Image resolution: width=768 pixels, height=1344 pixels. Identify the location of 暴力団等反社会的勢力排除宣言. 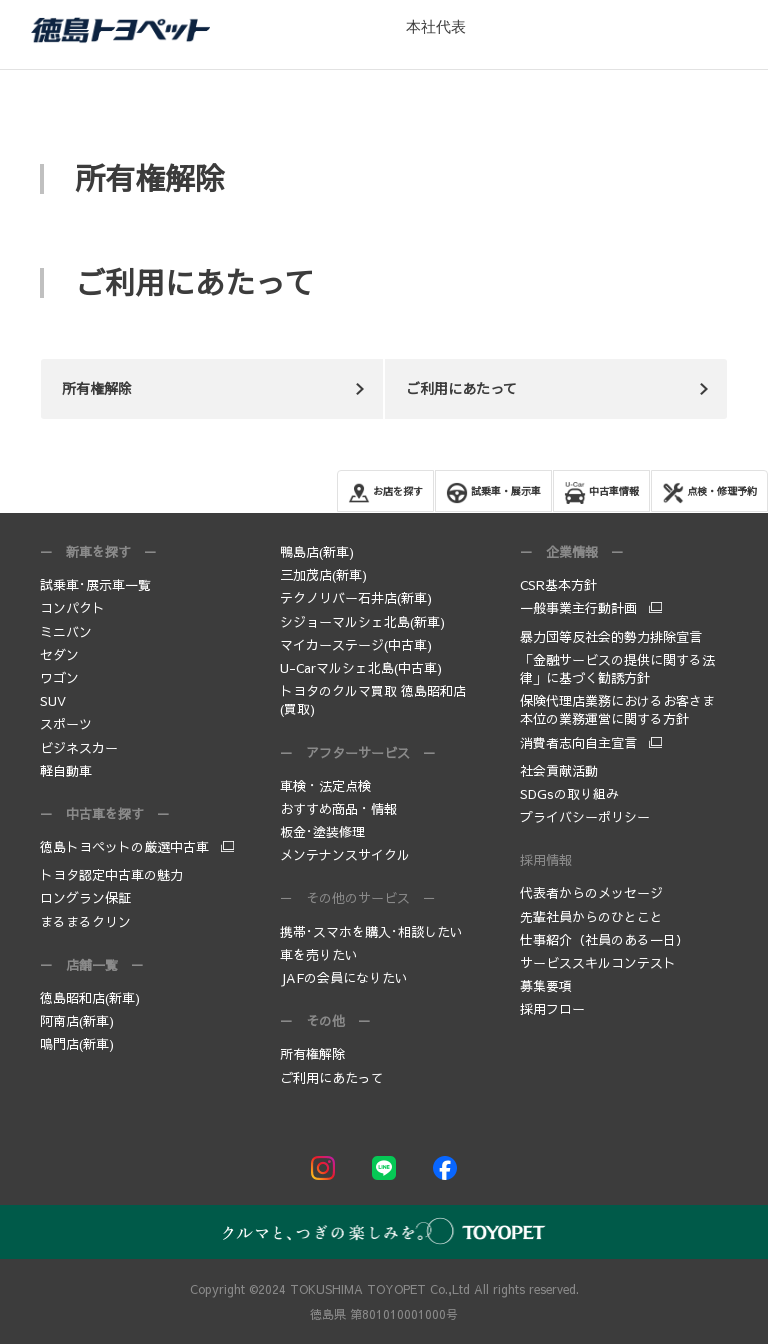
(611, 637).